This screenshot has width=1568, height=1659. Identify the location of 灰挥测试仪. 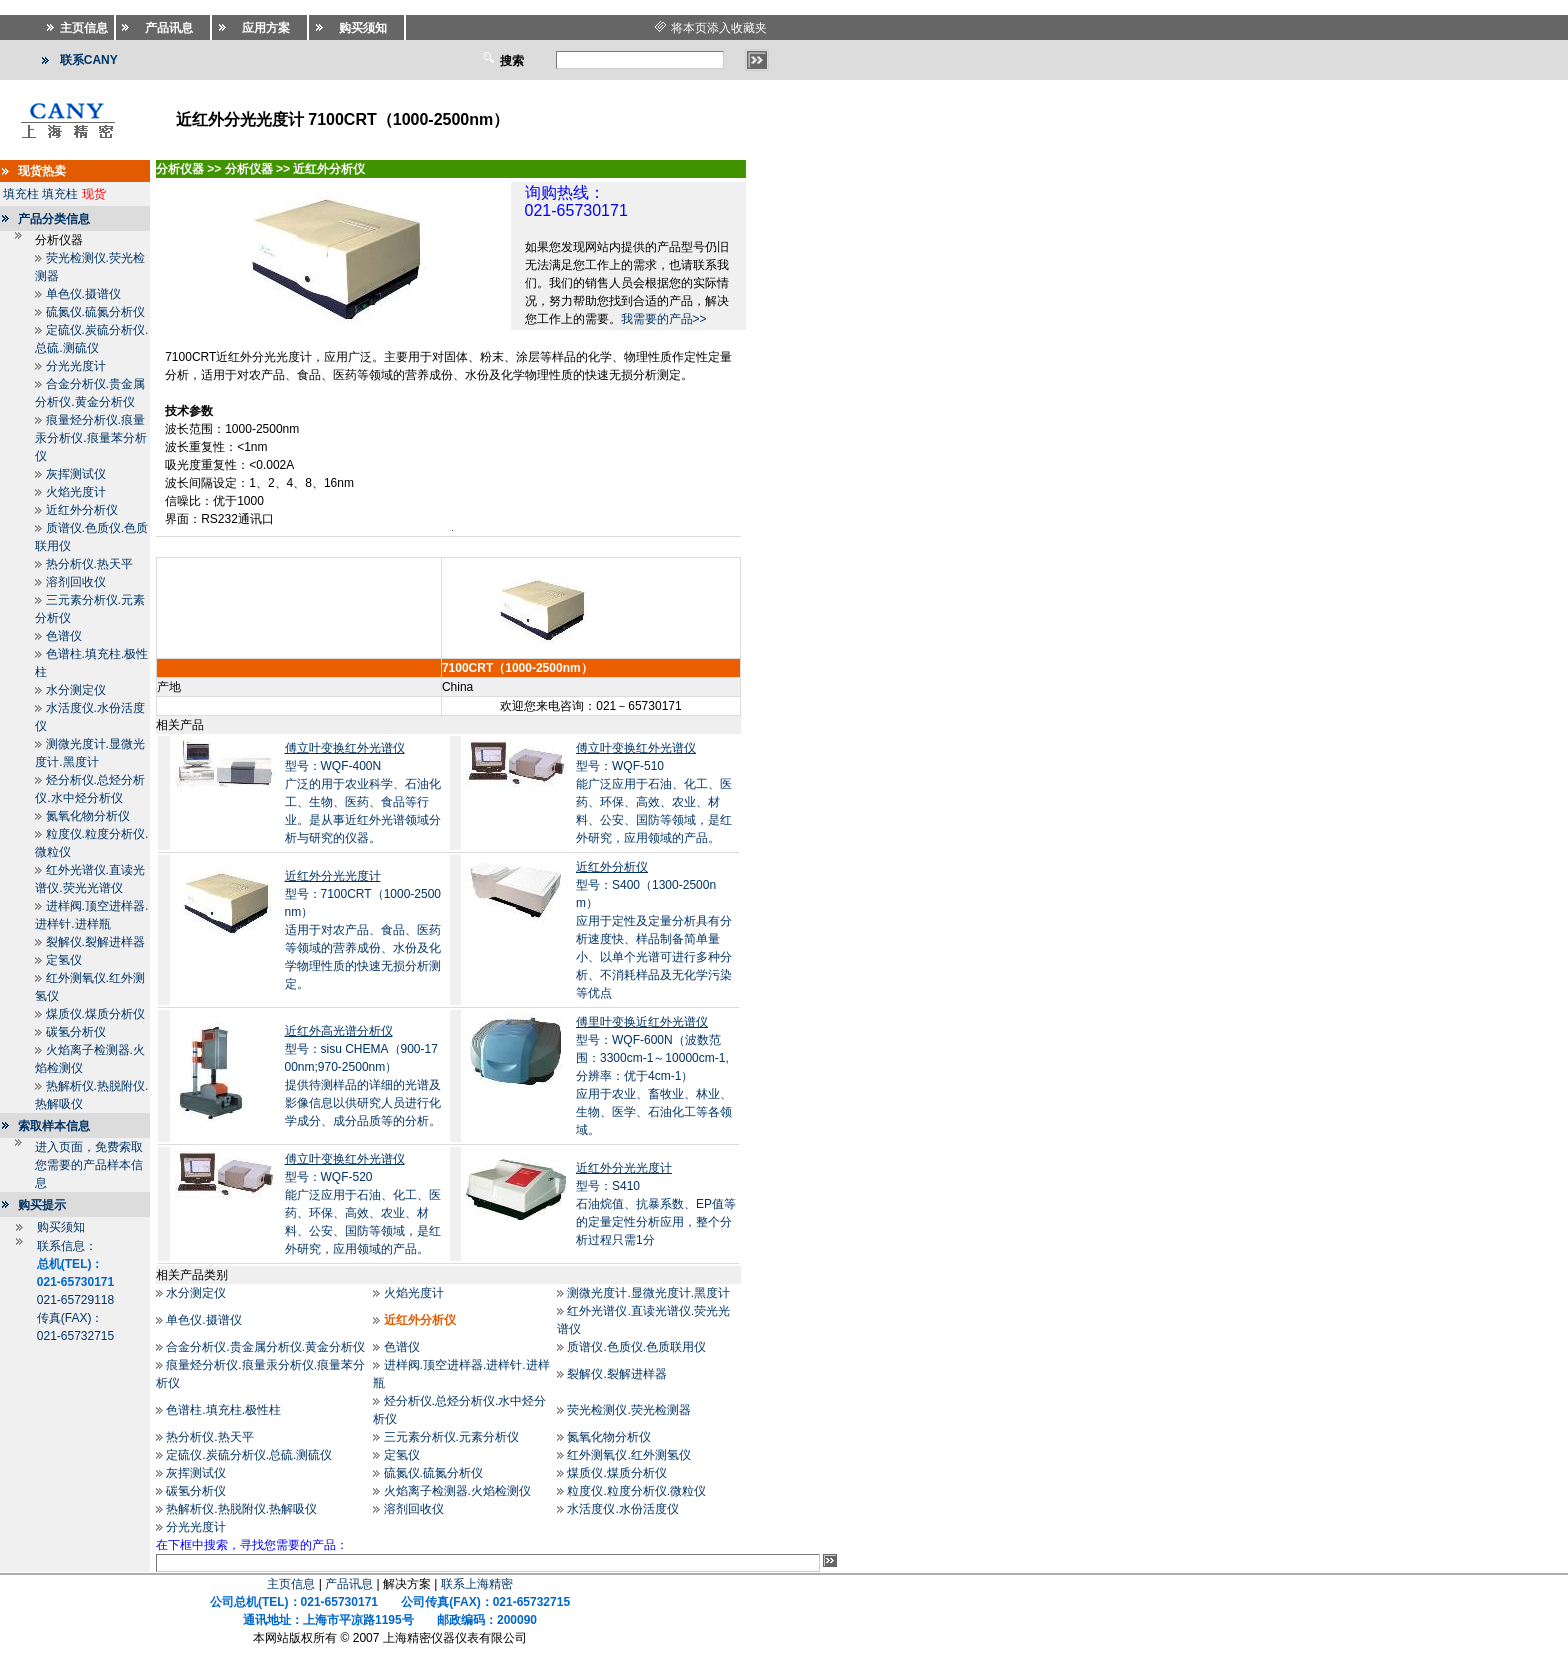
(76, 474).